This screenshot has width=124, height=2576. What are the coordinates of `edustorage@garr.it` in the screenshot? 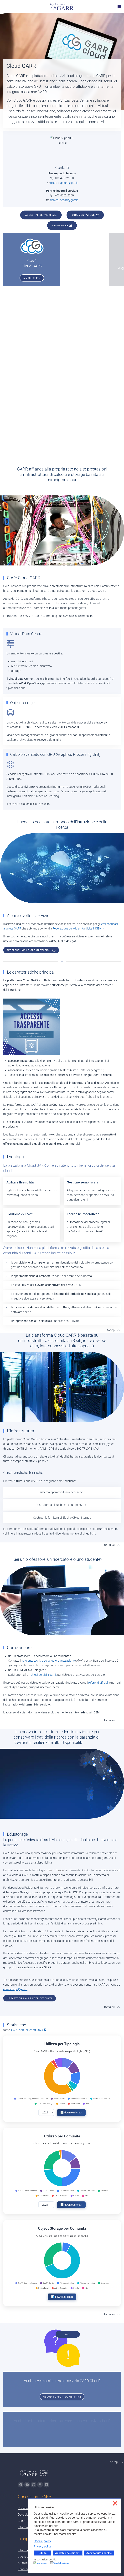 It's located at (15, 1989).